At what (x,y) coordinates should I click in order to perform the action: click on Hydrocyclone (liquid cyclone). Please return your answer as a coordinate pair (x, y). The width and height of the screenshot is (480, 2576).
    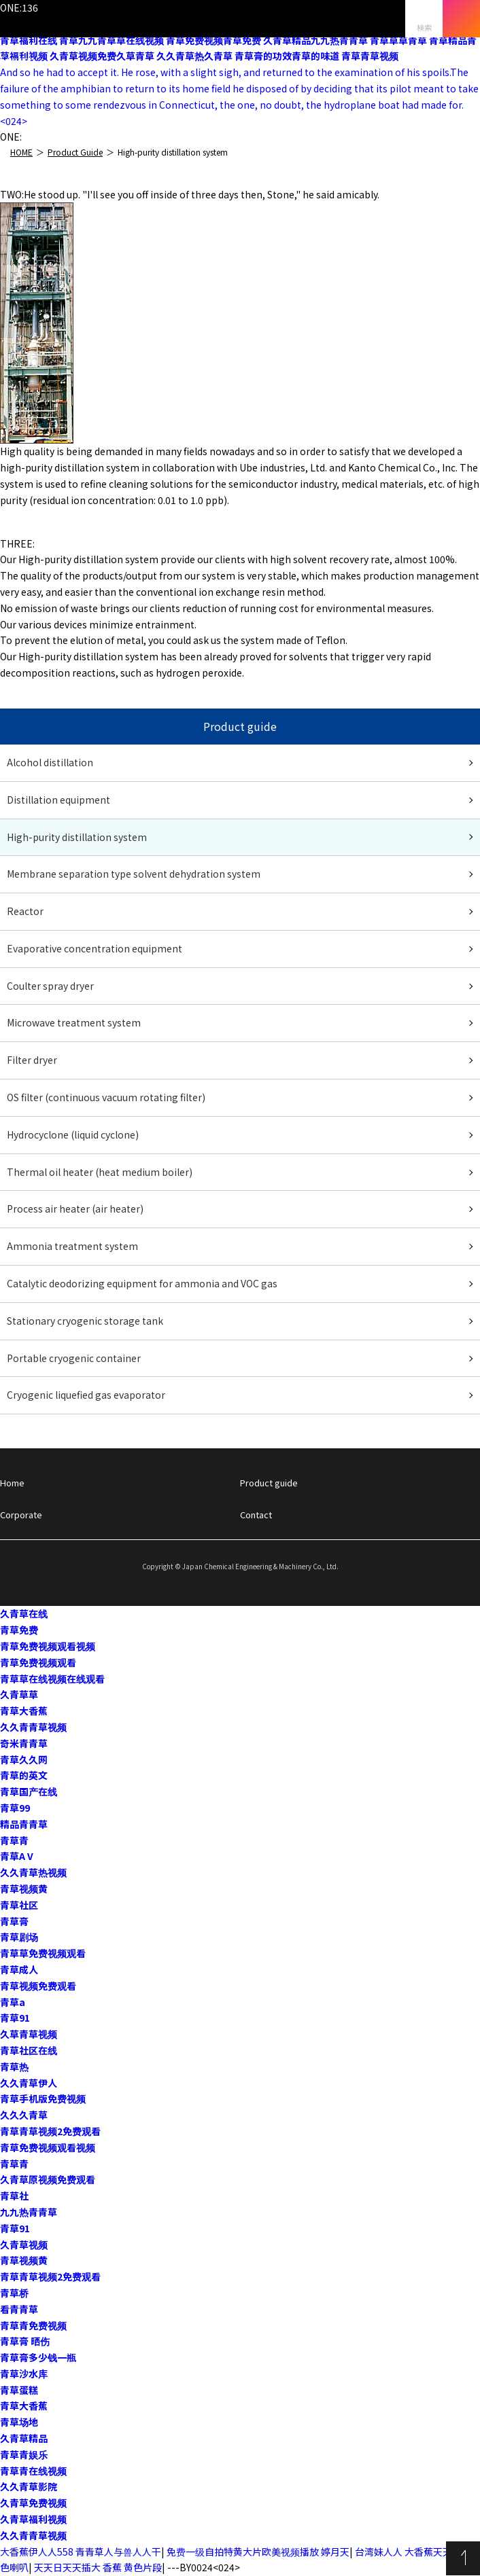
    Looking at the image, I should click on (73, 1134).